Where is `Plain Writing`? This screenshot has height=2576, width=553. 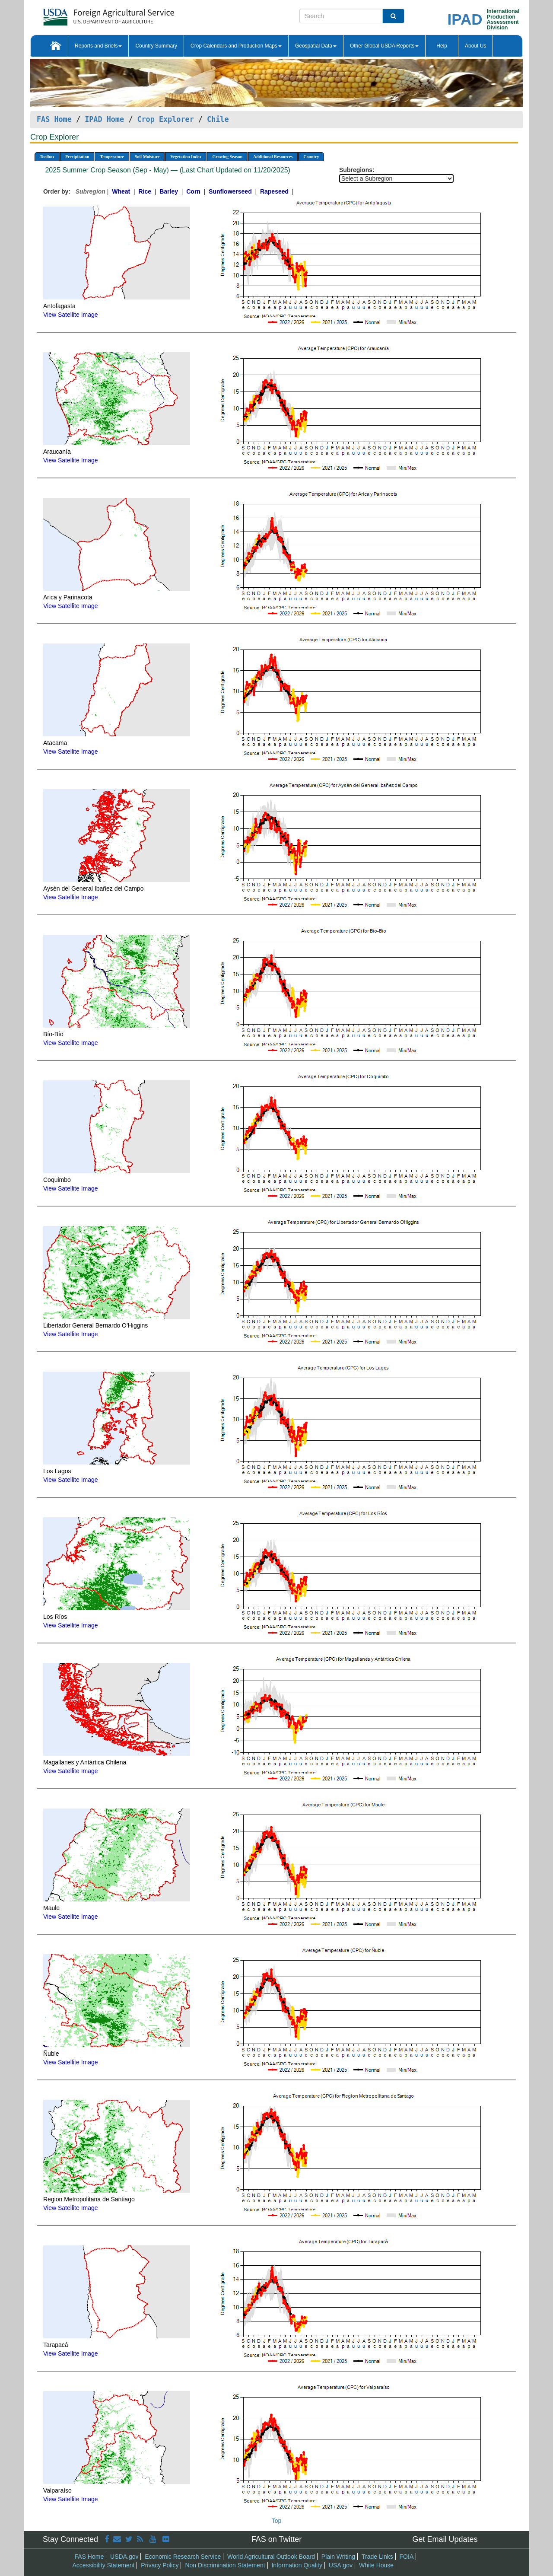
Plain Writing is located at coordinates (338, 2556).